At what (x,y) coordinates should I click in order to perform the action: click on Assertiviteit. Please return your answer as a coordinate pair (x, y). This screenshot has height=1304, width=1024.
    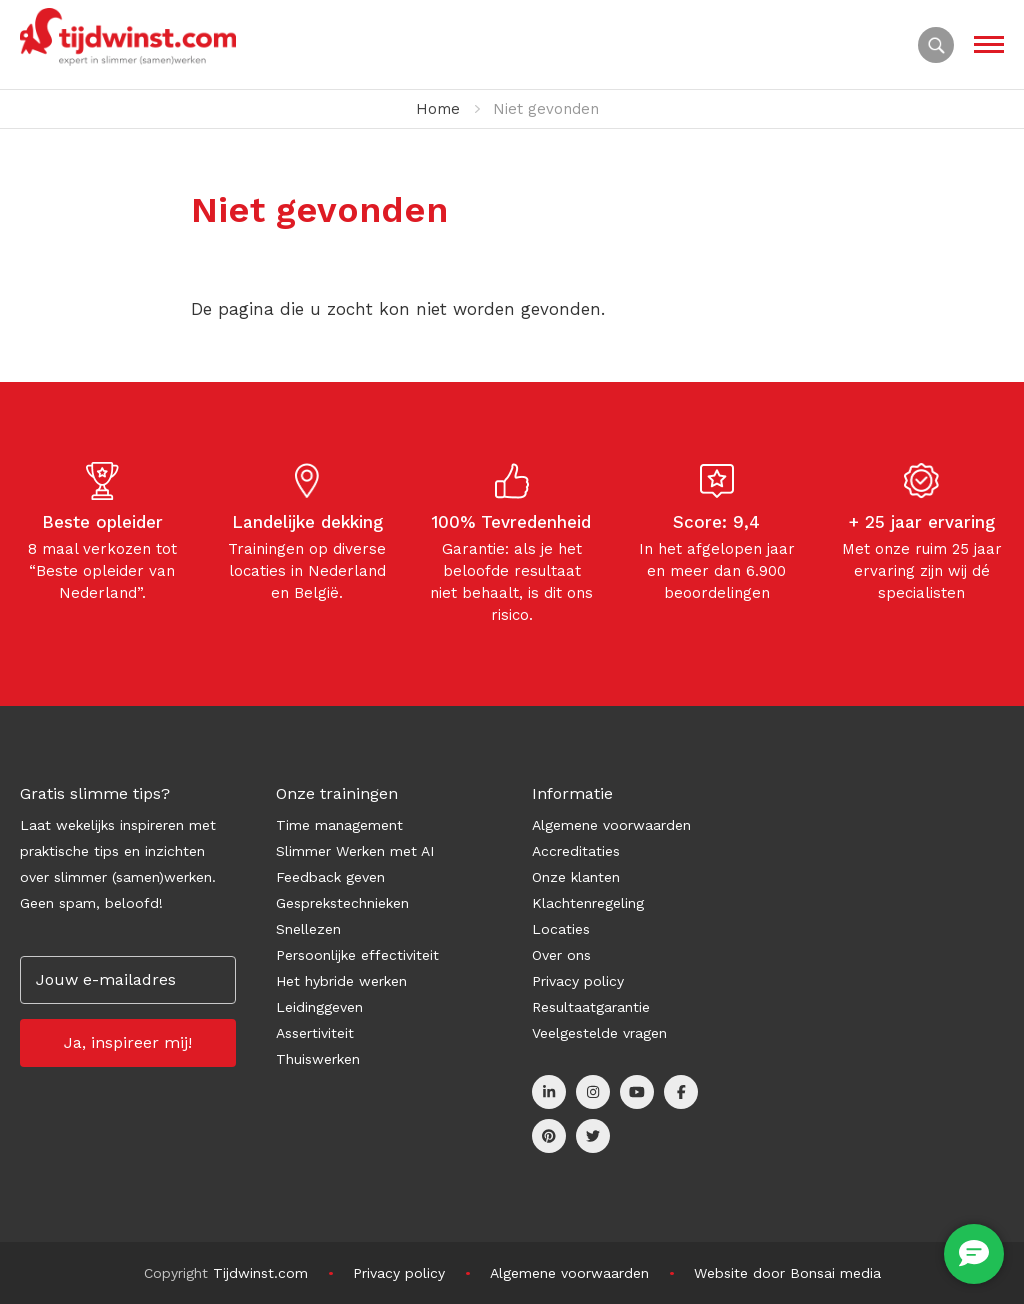
    Looking at the image, I should click on (315, 1033).